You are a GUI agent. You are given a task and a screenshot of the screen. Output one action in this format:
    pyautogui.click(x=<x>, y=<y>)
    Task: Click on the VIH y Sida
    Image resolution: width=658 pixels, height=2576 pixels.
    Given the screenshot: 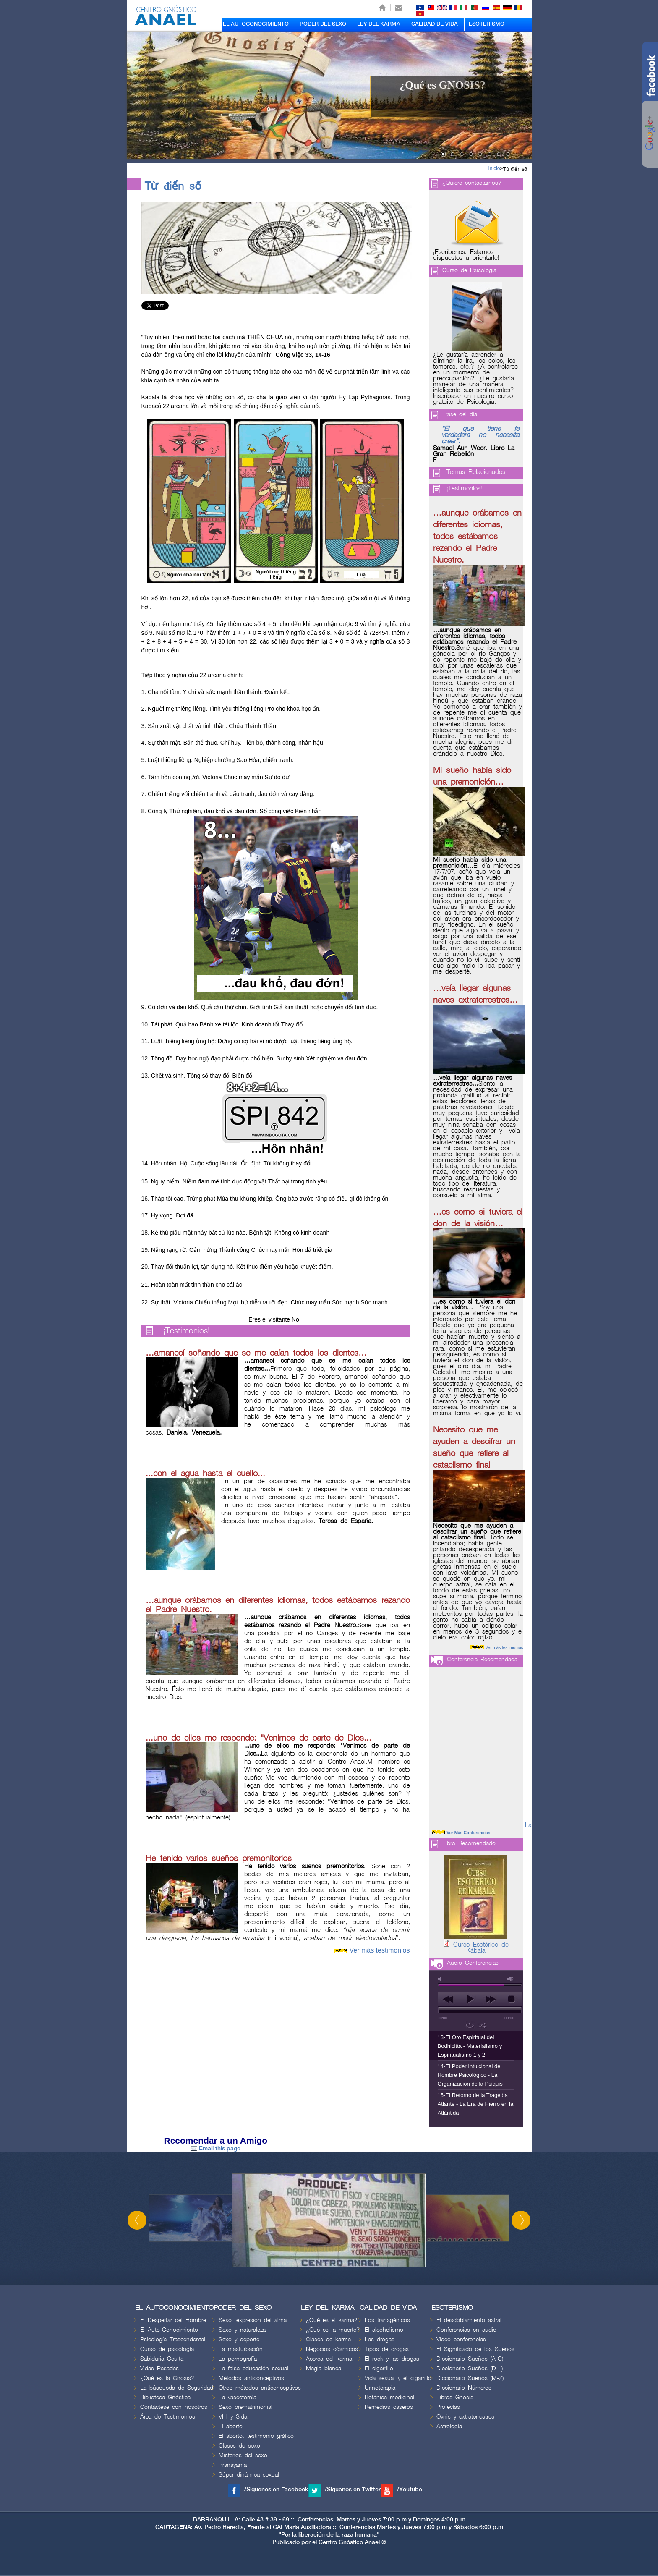 What is the action you would take?
    pyautogui.click(x=233, y=2416)
    